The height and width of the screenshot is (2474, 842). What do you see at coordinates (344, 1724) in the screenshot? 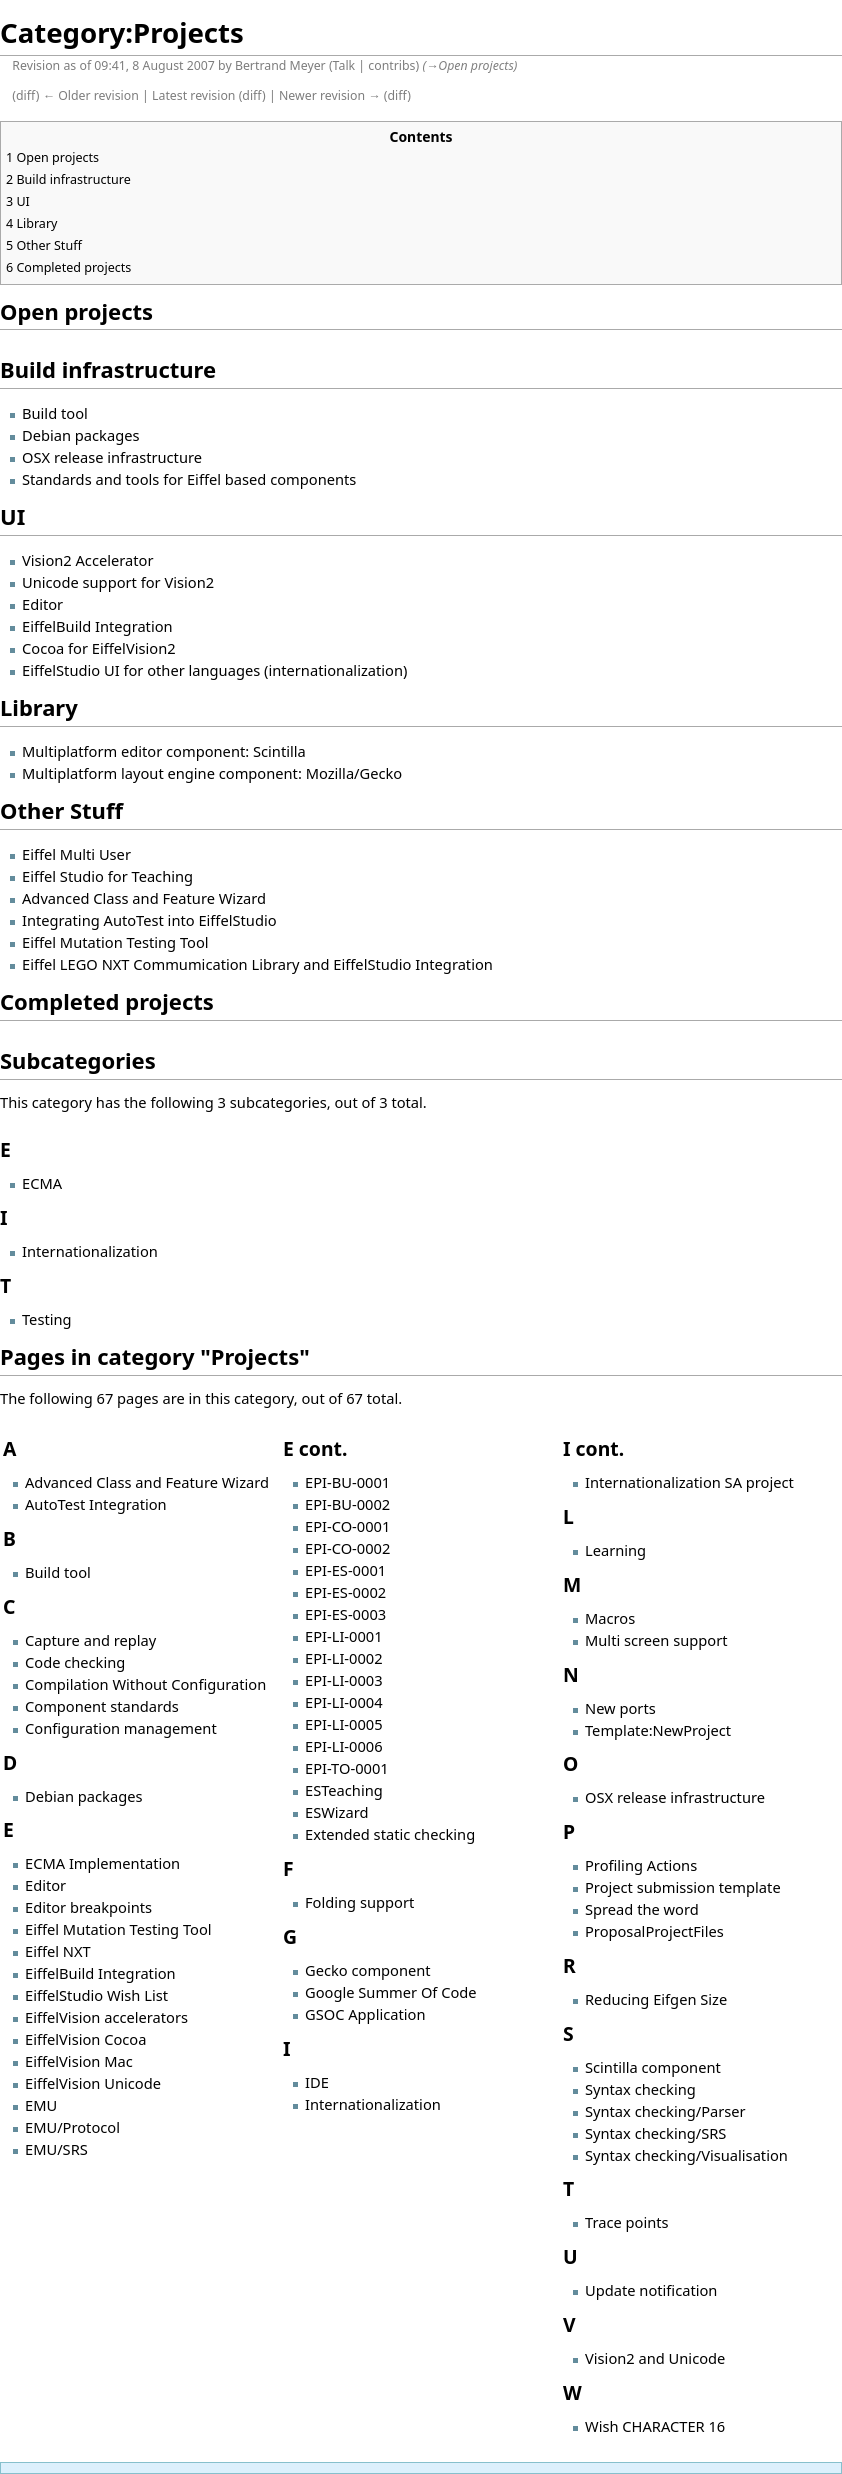
I see `EPI-LI-0005` at bounding box center [344, 1724].